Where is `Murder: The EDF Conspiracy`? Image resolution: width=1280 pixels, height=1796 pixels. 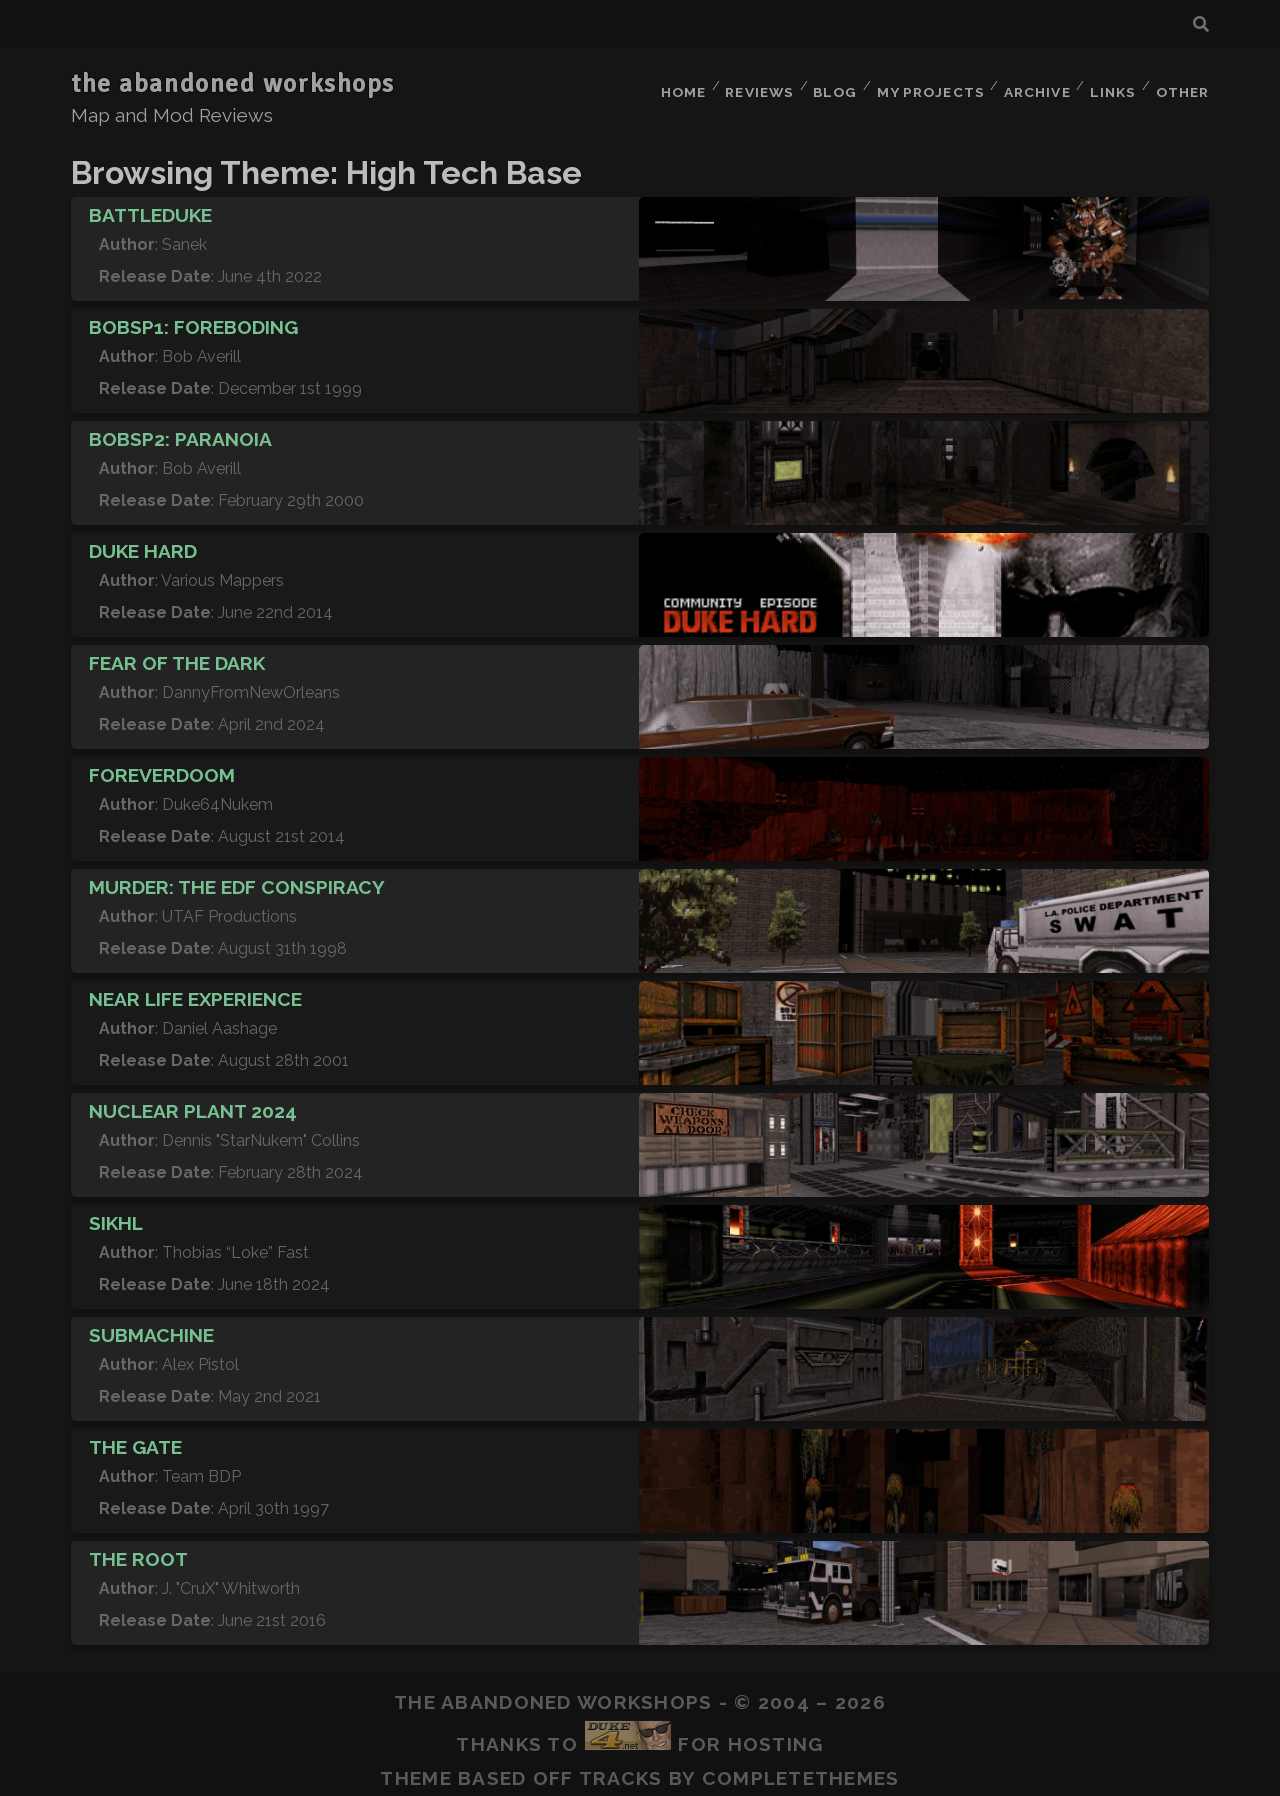 Murder: The EDF Conspiracy is located at coordinates (237, 875).